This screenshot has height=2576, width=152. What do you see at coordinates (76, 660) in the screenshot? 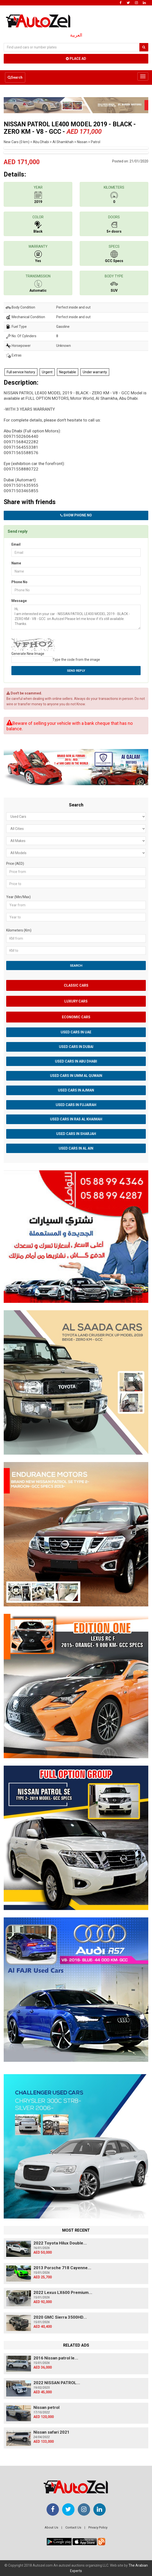
I see `Type the code from the image` at bounding box center [76, 660].